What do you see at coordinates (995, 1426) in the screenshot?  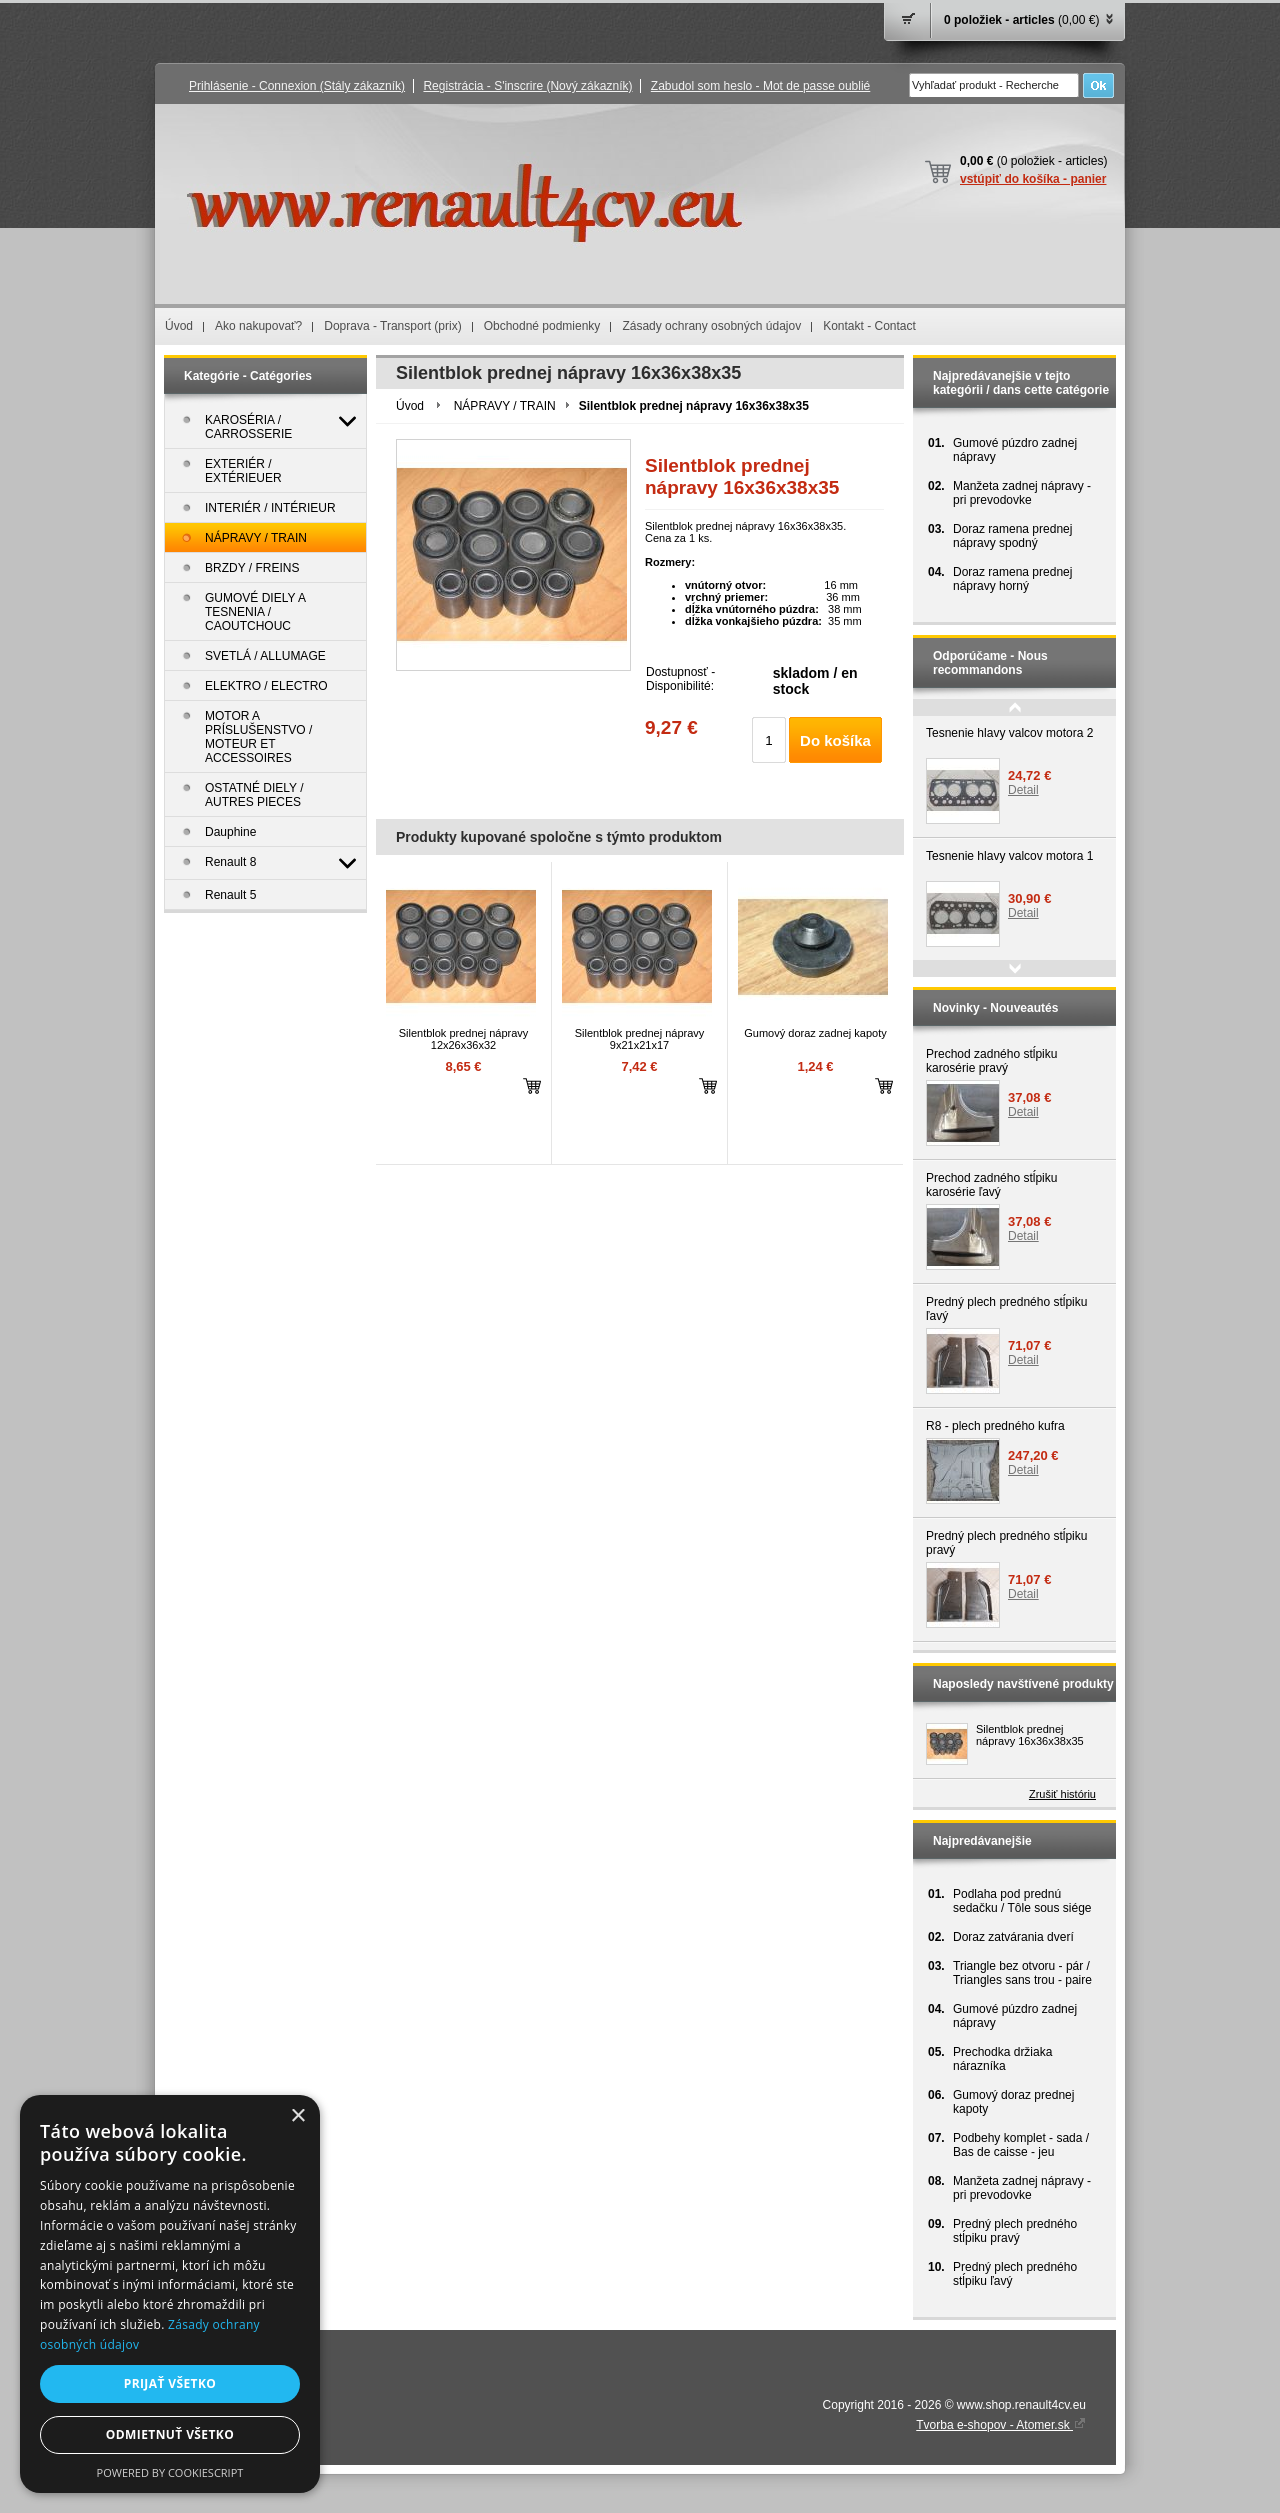 I see `R8 - plech predného kufra` at bounding box center [995, 1426].